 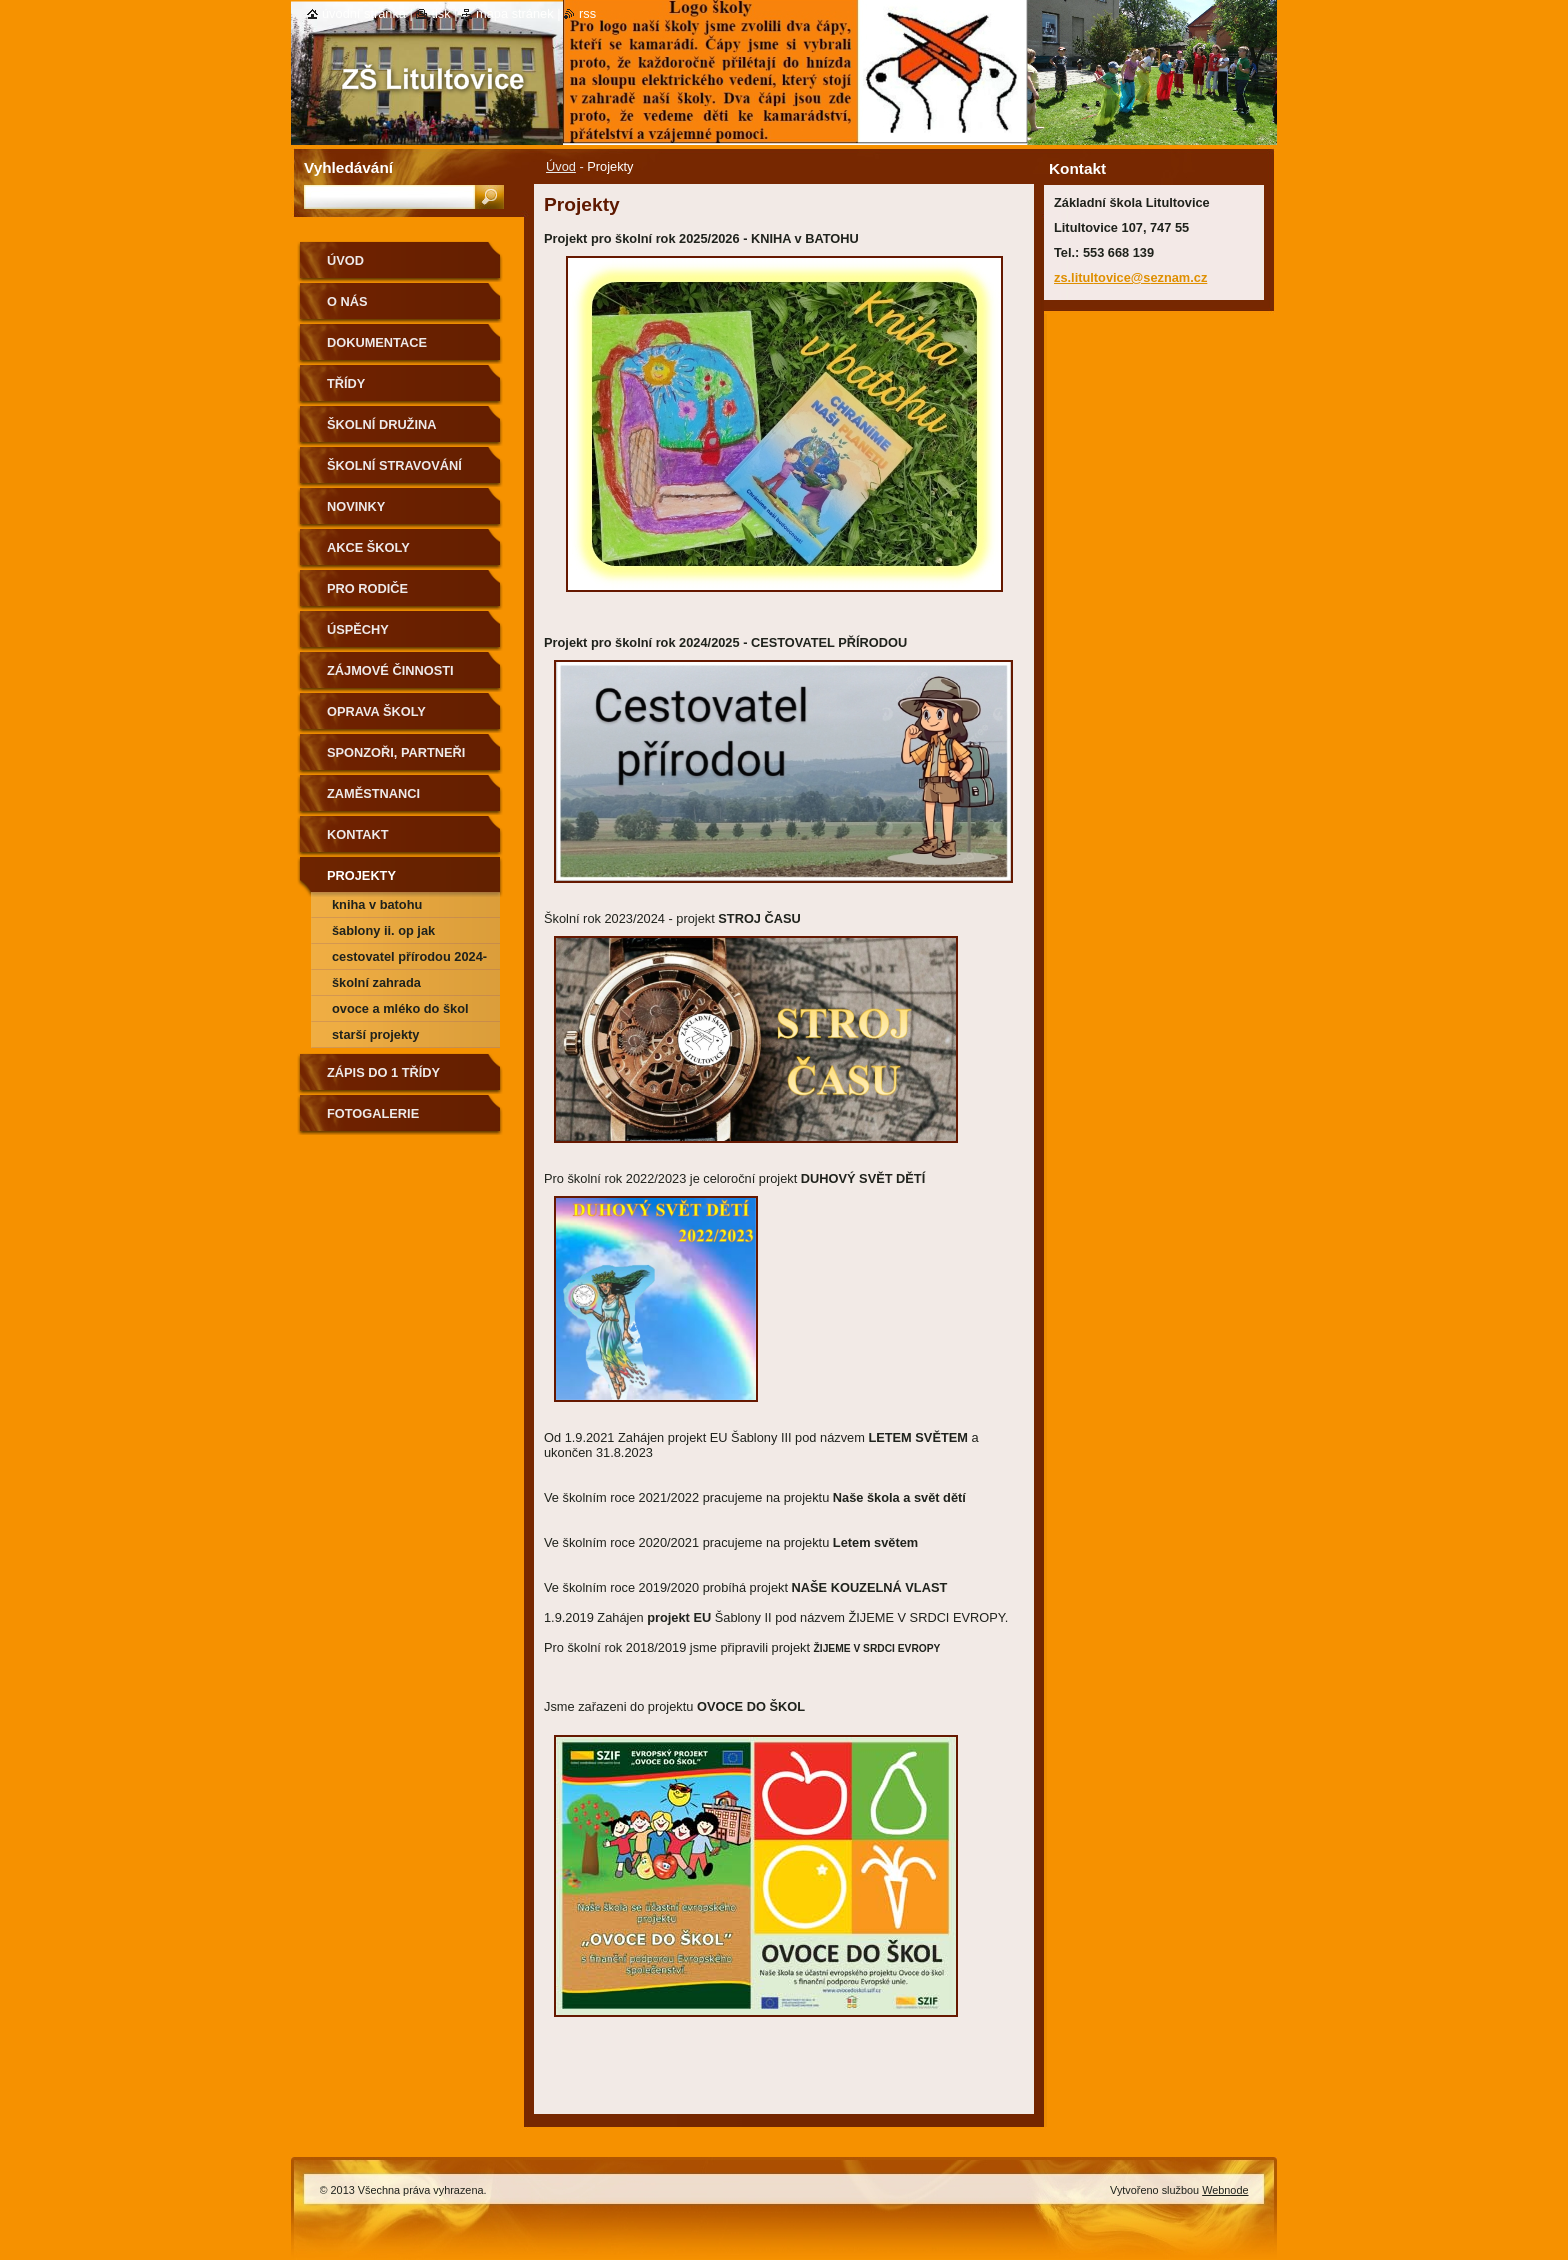 I want to click on Úvod, so click(x=561, y=166).